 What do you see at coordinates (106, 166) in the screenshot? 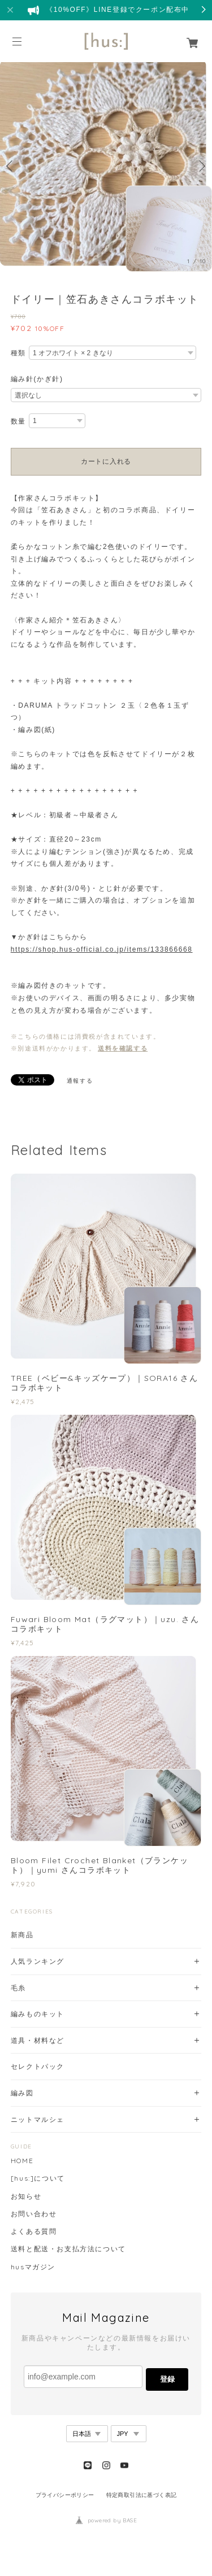
I see `[option]` at bounding box center [106, 166].